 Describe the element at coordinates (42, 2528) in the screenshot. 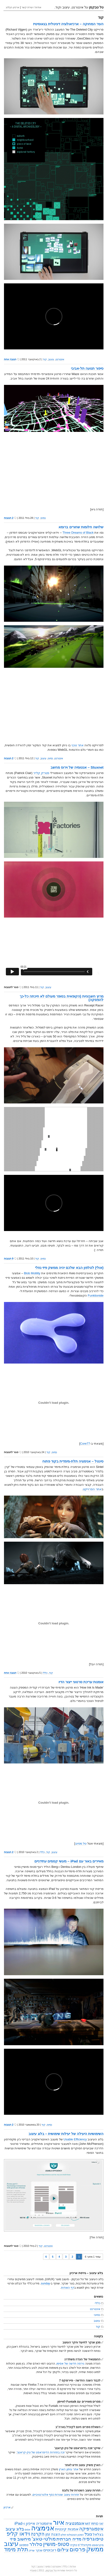

I see `אנימציה [אנימציה (153 פריטים)]` at that location.